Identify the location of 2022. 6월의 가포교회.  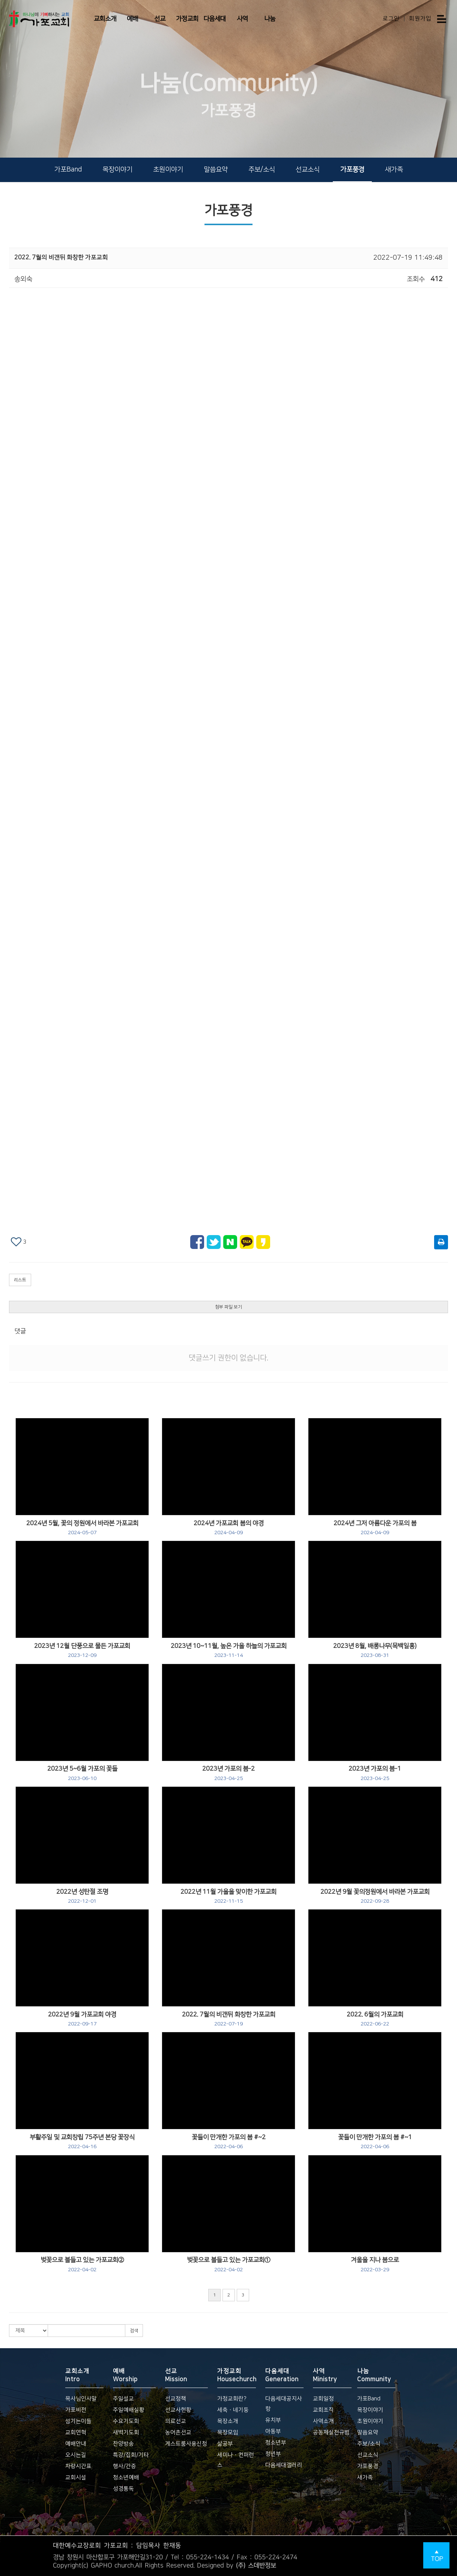
(375, 2019).